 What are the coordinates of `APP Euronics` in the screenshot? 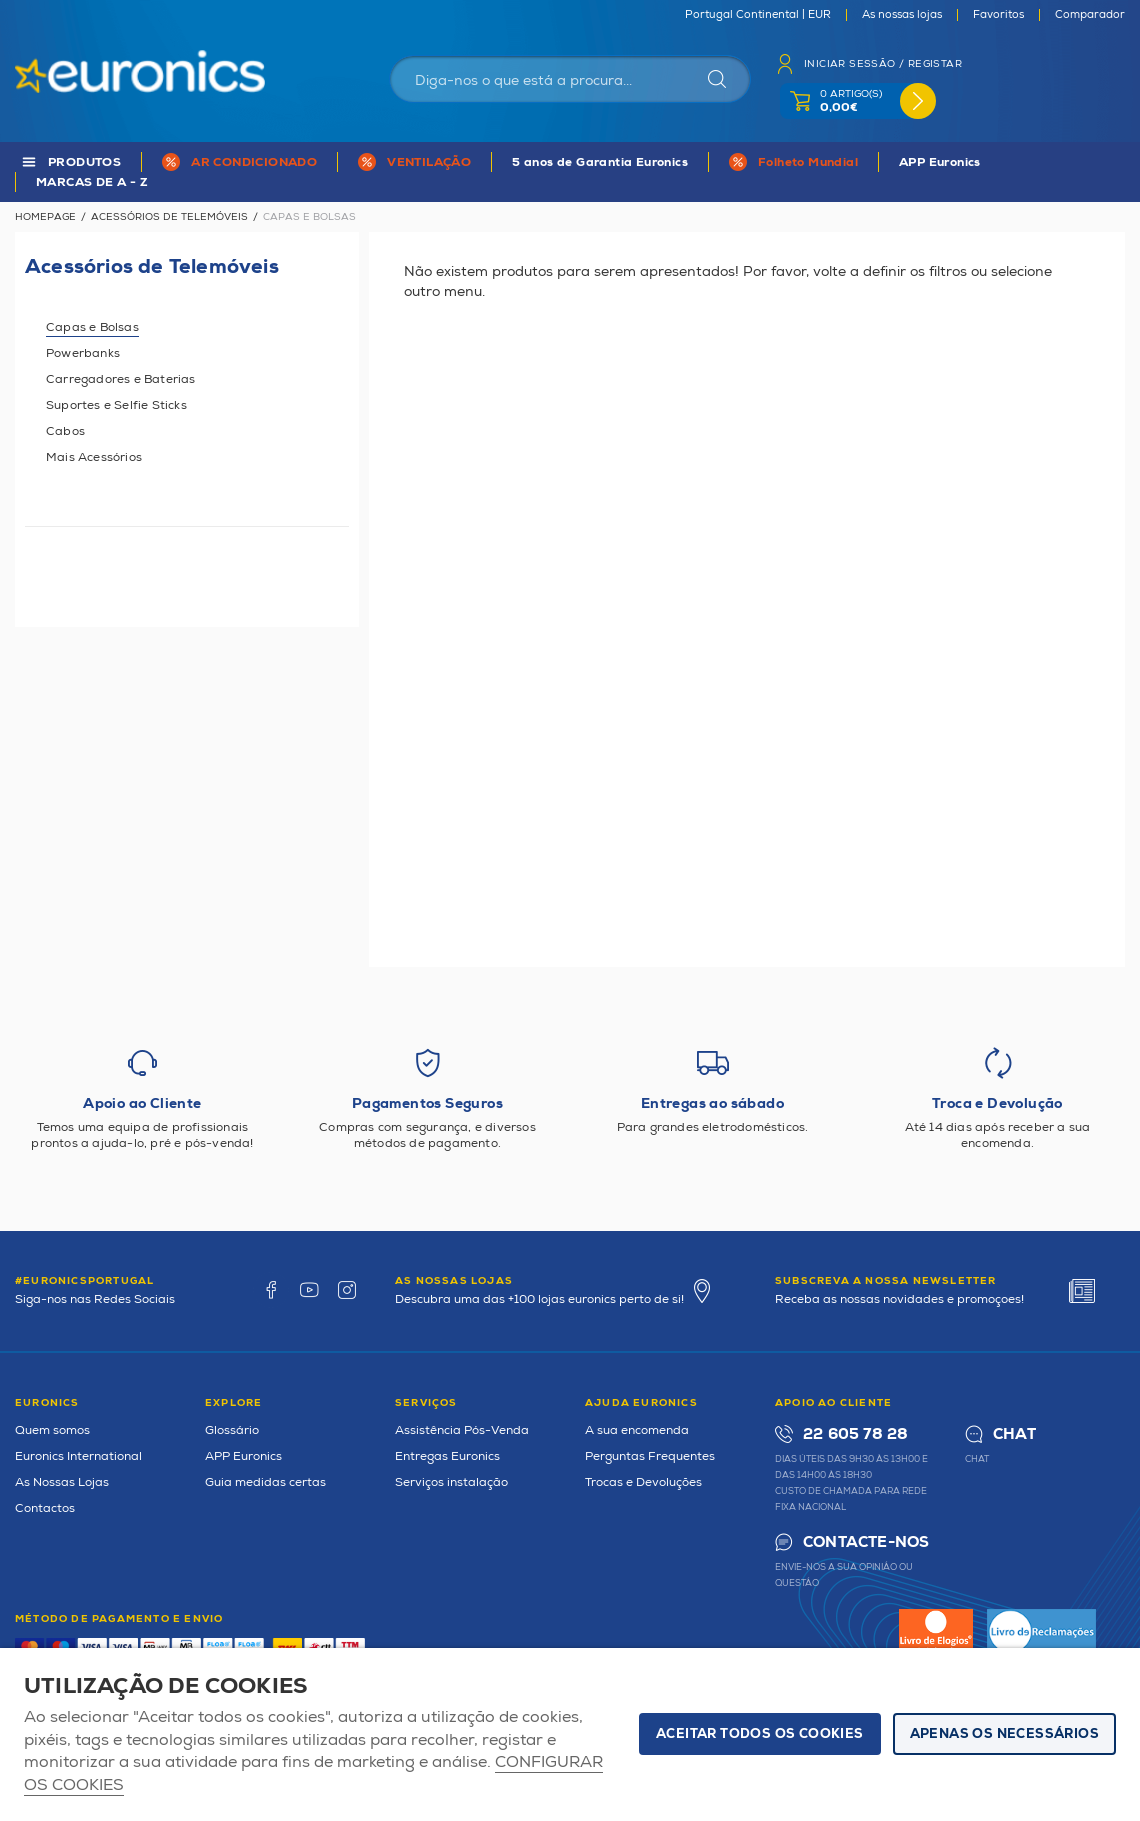 It's located at (940, 162).